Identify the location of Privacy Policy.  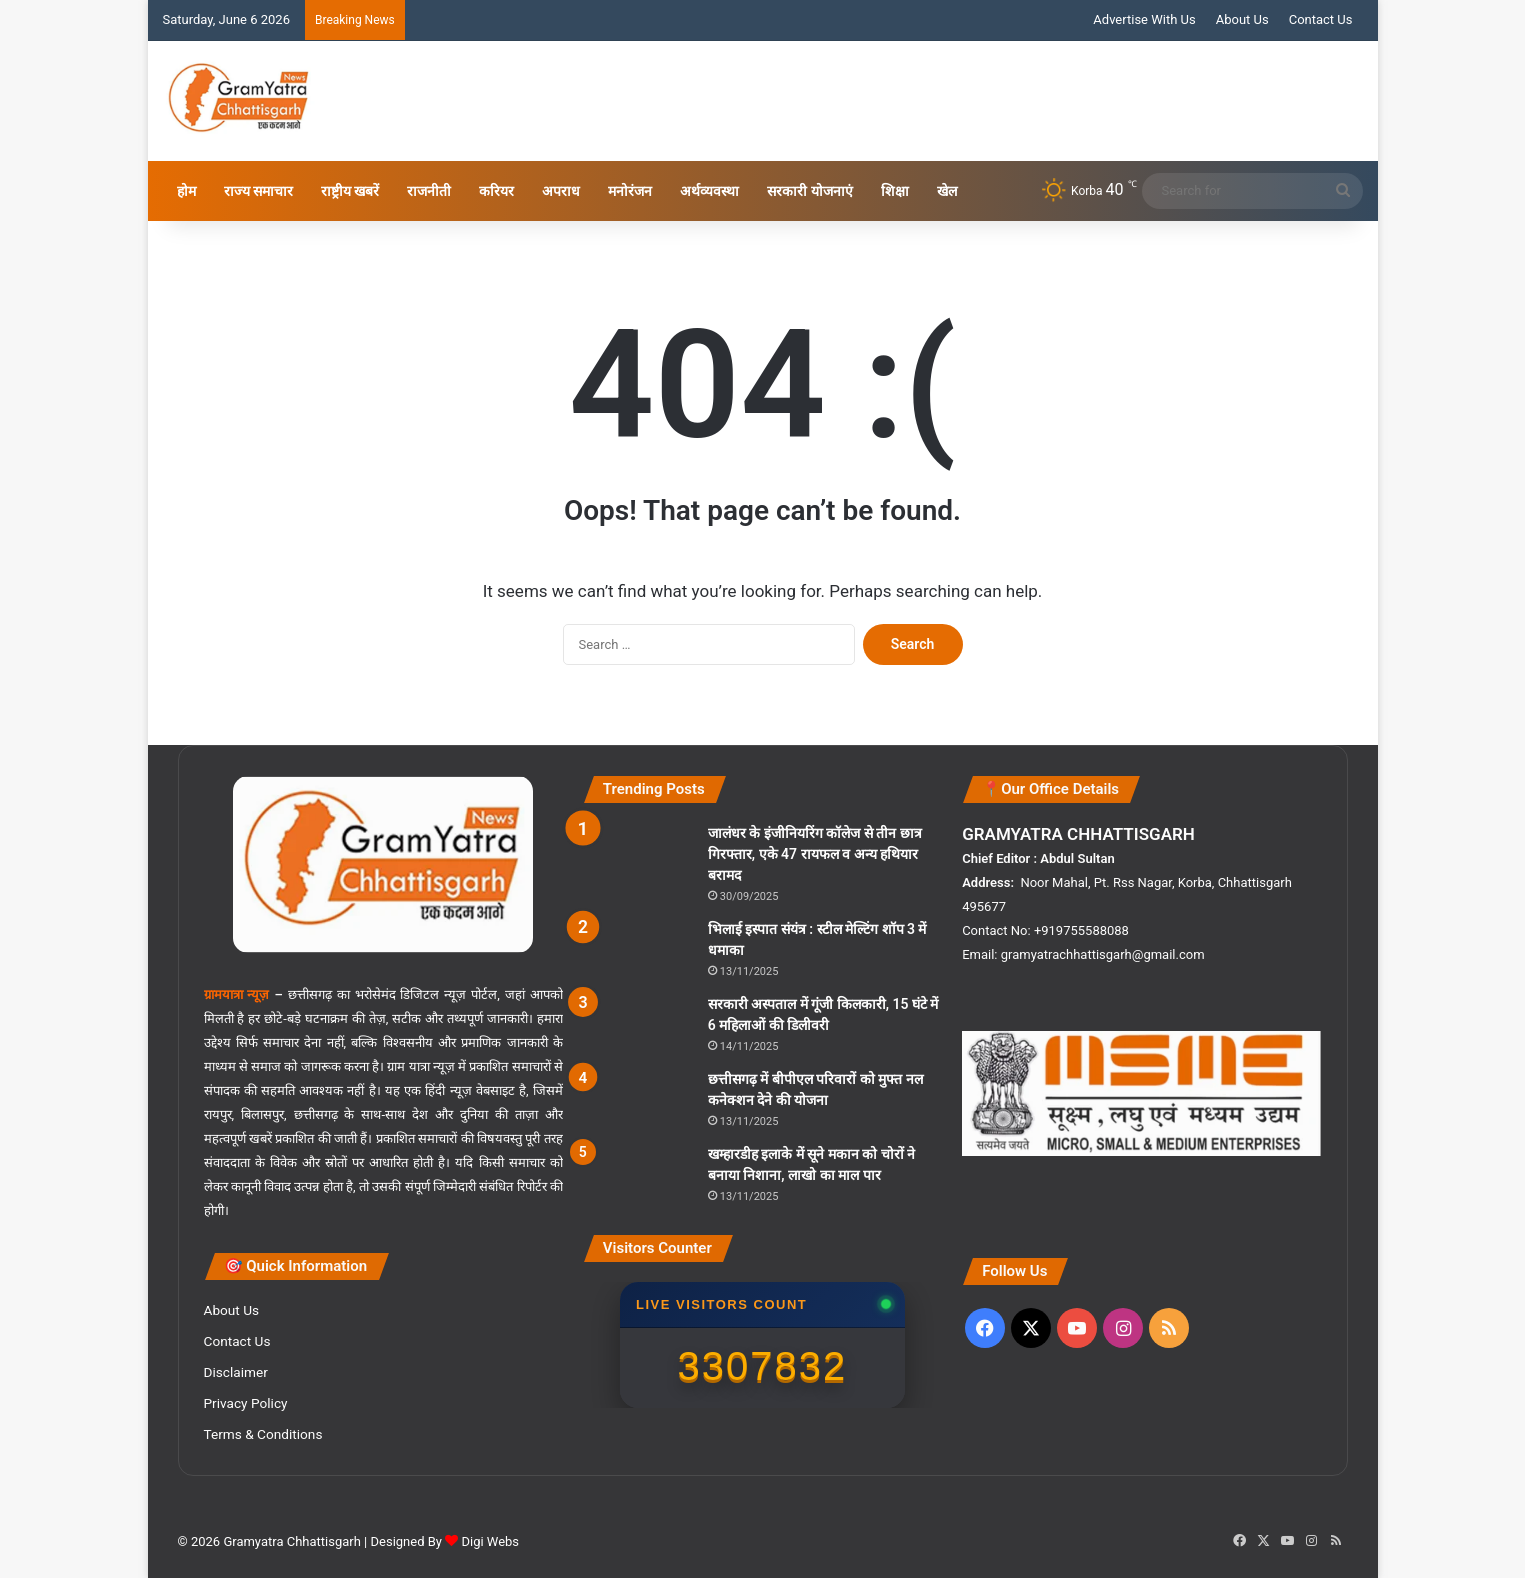
(246, 1403).